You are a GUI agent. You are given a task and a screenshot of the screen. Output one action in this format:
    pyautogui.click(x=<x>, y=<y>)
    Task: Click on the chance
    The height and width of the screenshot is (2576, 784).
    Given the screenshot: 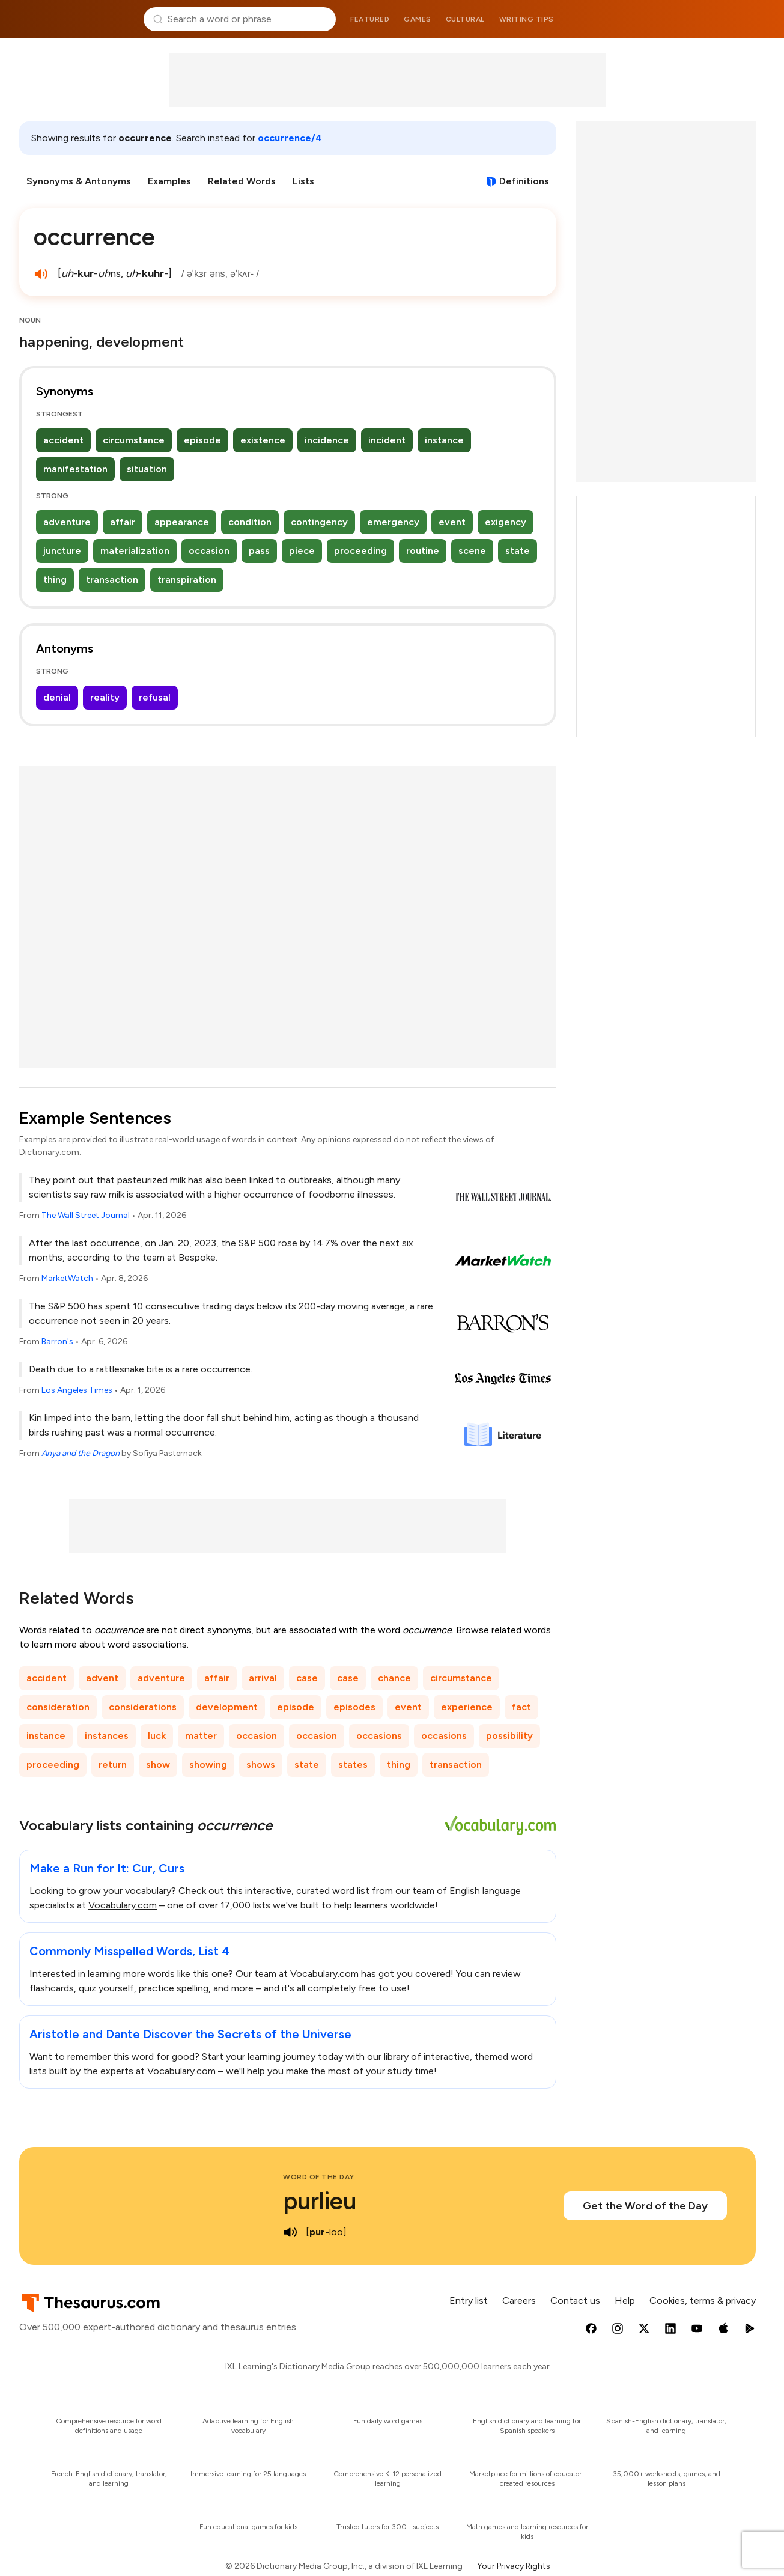 What is the action you would take?
    pyautogui.click(x=394, y=1678)
    